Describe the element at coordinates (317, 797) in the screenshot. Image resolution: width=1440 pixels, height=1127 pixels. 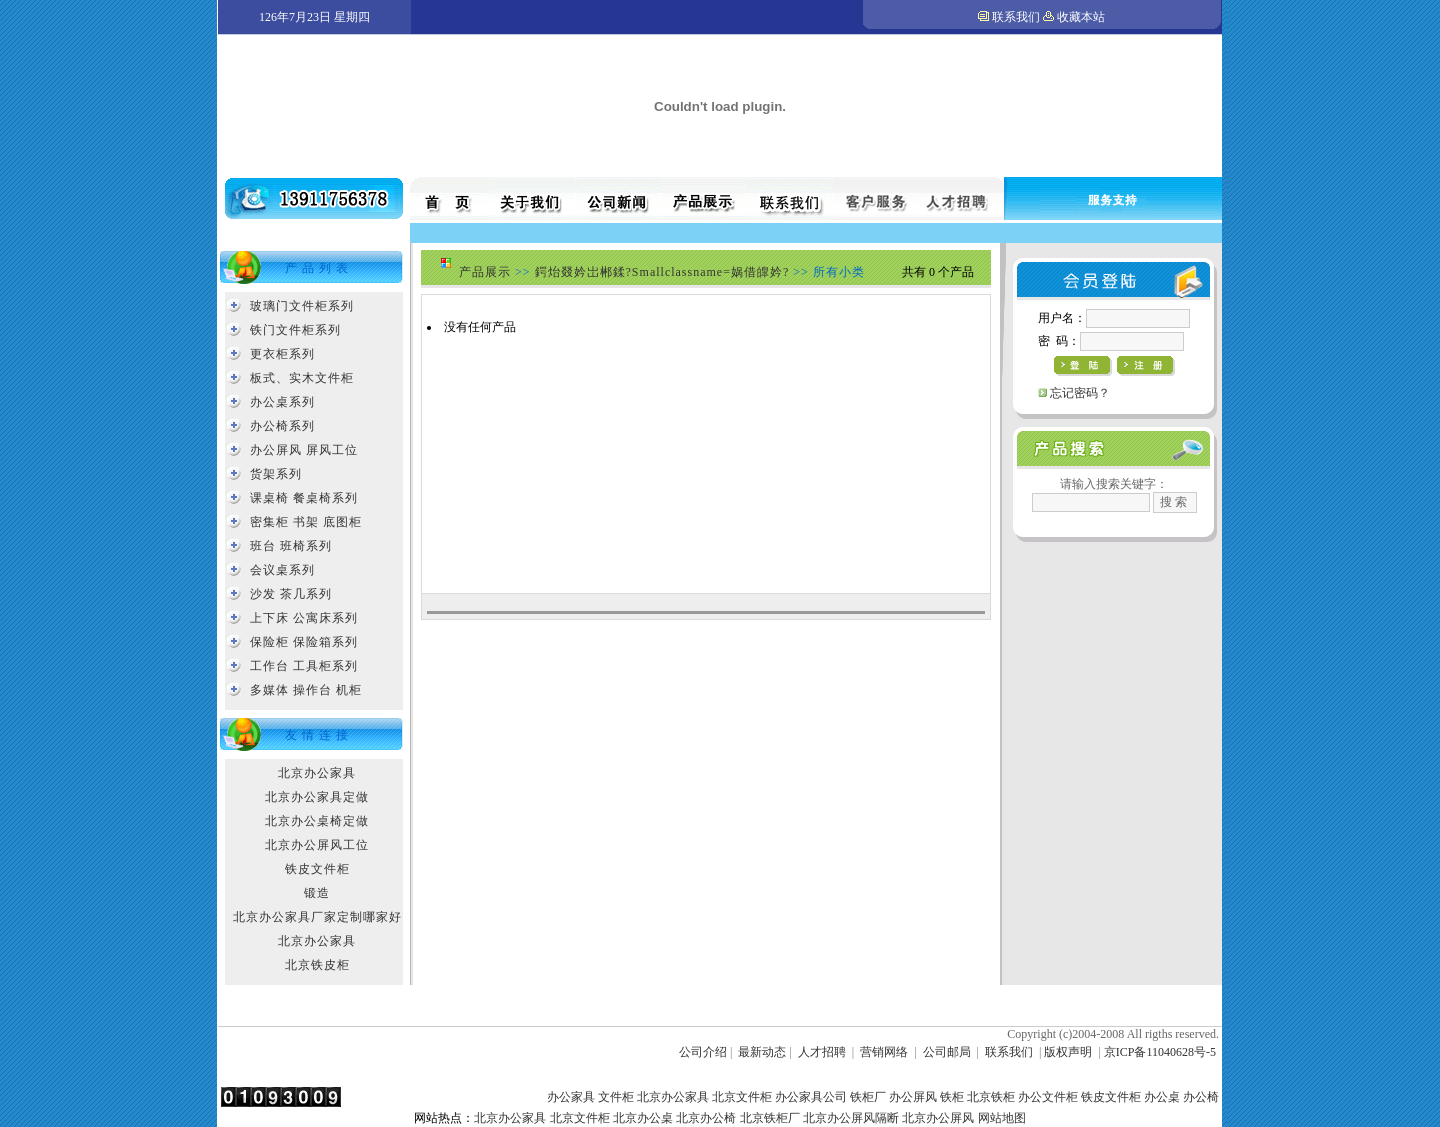
I see `北京办公家具定做` at that location.